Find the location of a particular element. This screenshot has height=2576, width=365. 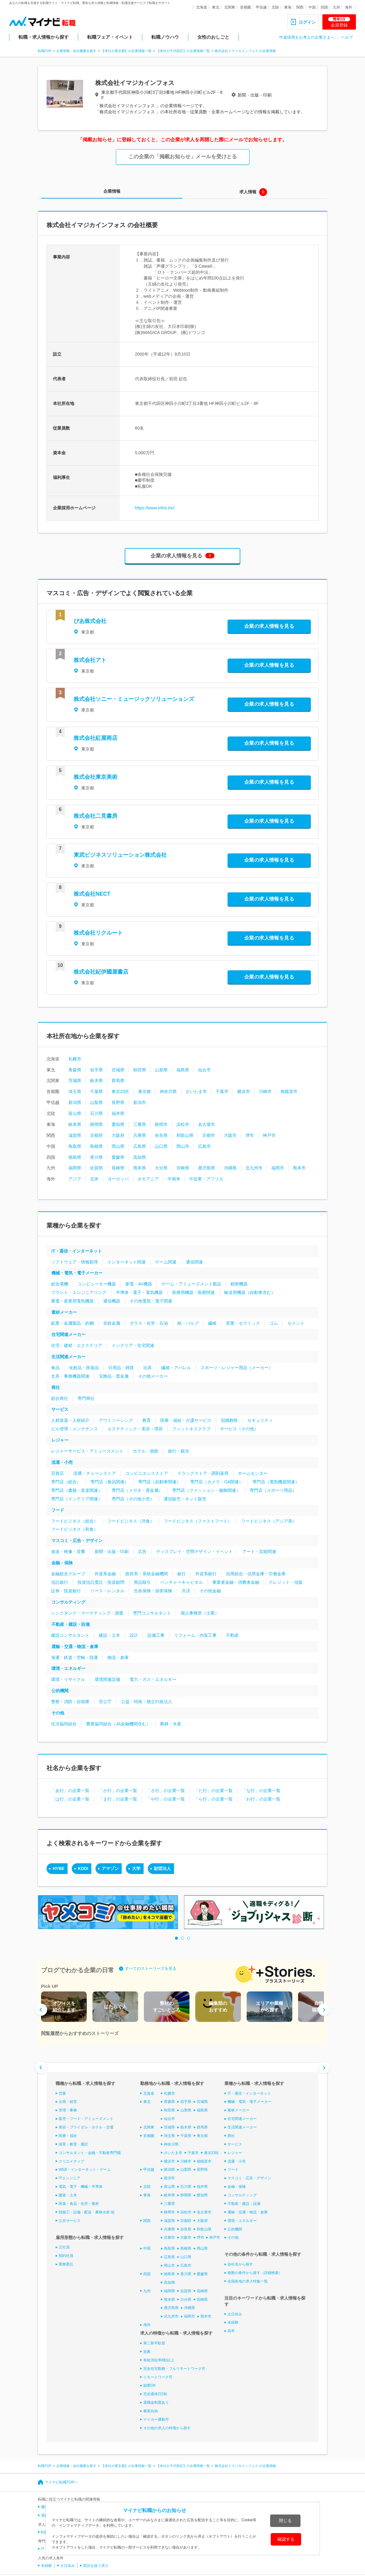

長崎県 is located at coordinates (118, 1167).